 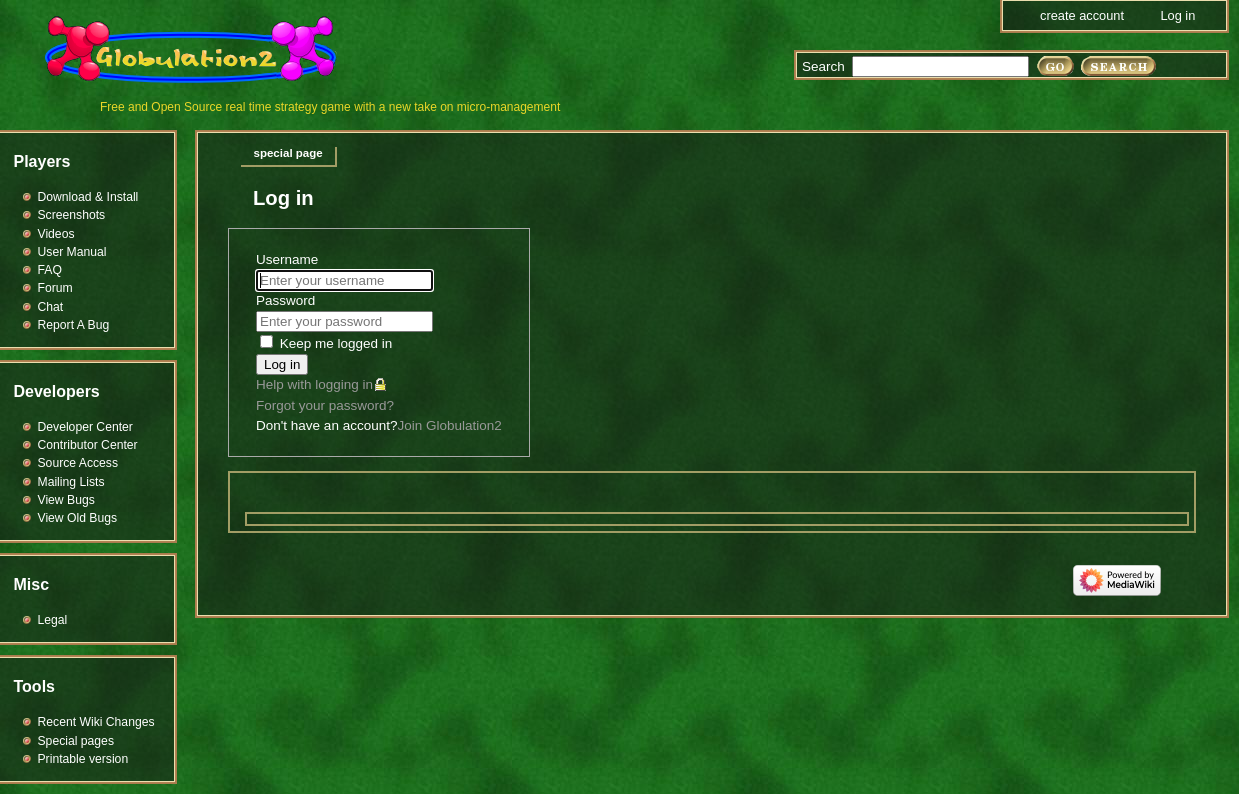 I want to click on View Bugs, so click(x=66, y=500).